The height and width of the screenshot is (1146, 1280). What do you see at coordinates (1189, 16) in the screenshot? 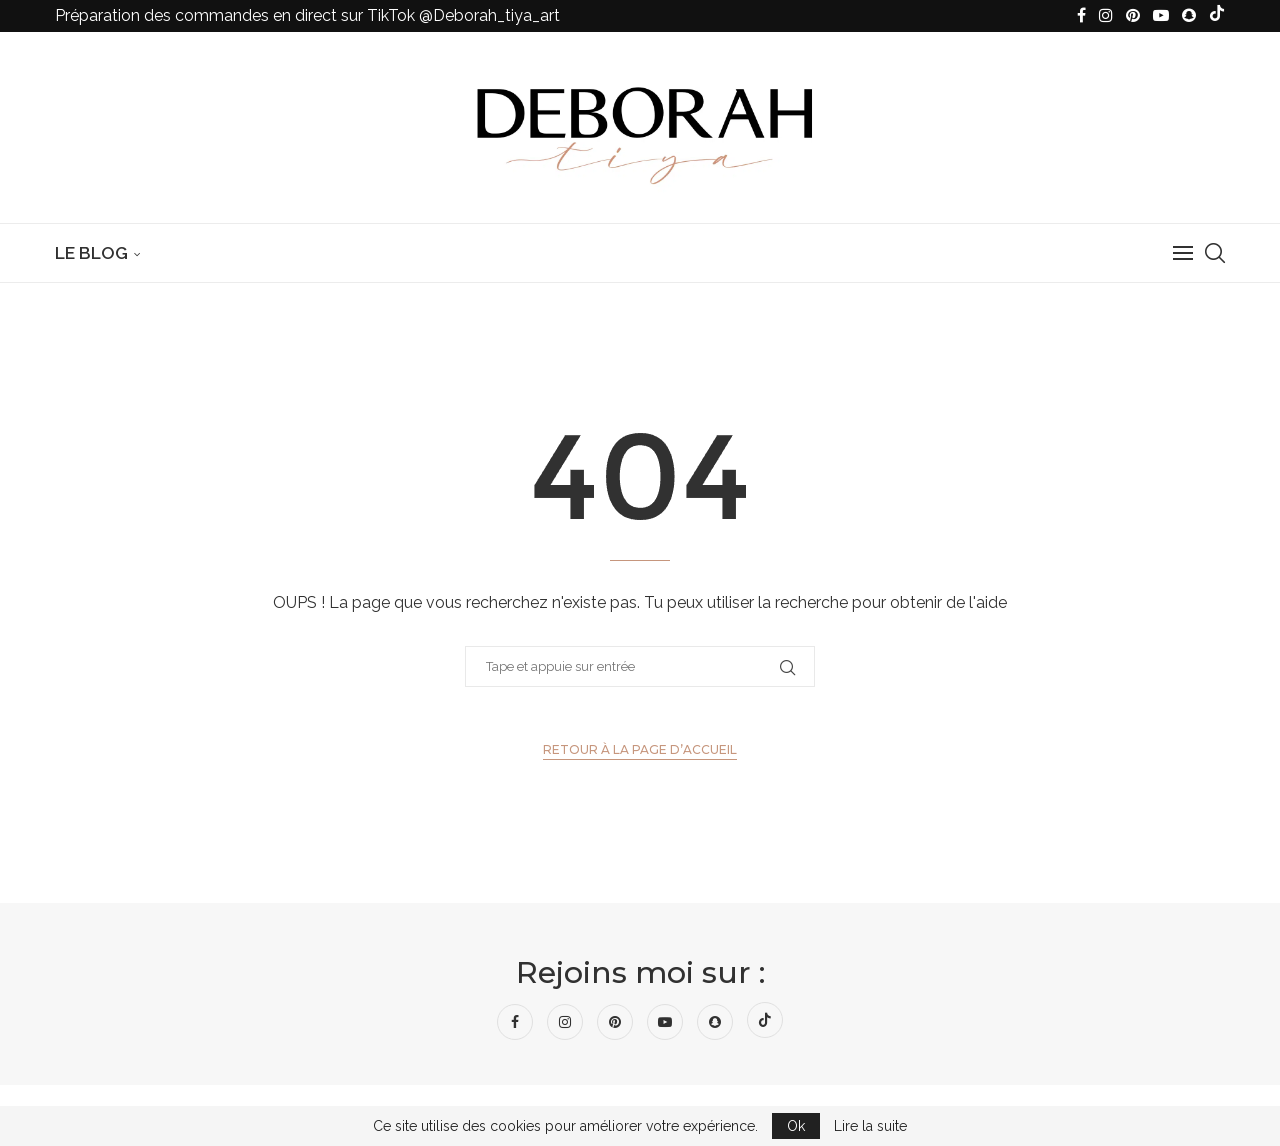
I see `[Snapchat]` at bounding box center [1189, 16].